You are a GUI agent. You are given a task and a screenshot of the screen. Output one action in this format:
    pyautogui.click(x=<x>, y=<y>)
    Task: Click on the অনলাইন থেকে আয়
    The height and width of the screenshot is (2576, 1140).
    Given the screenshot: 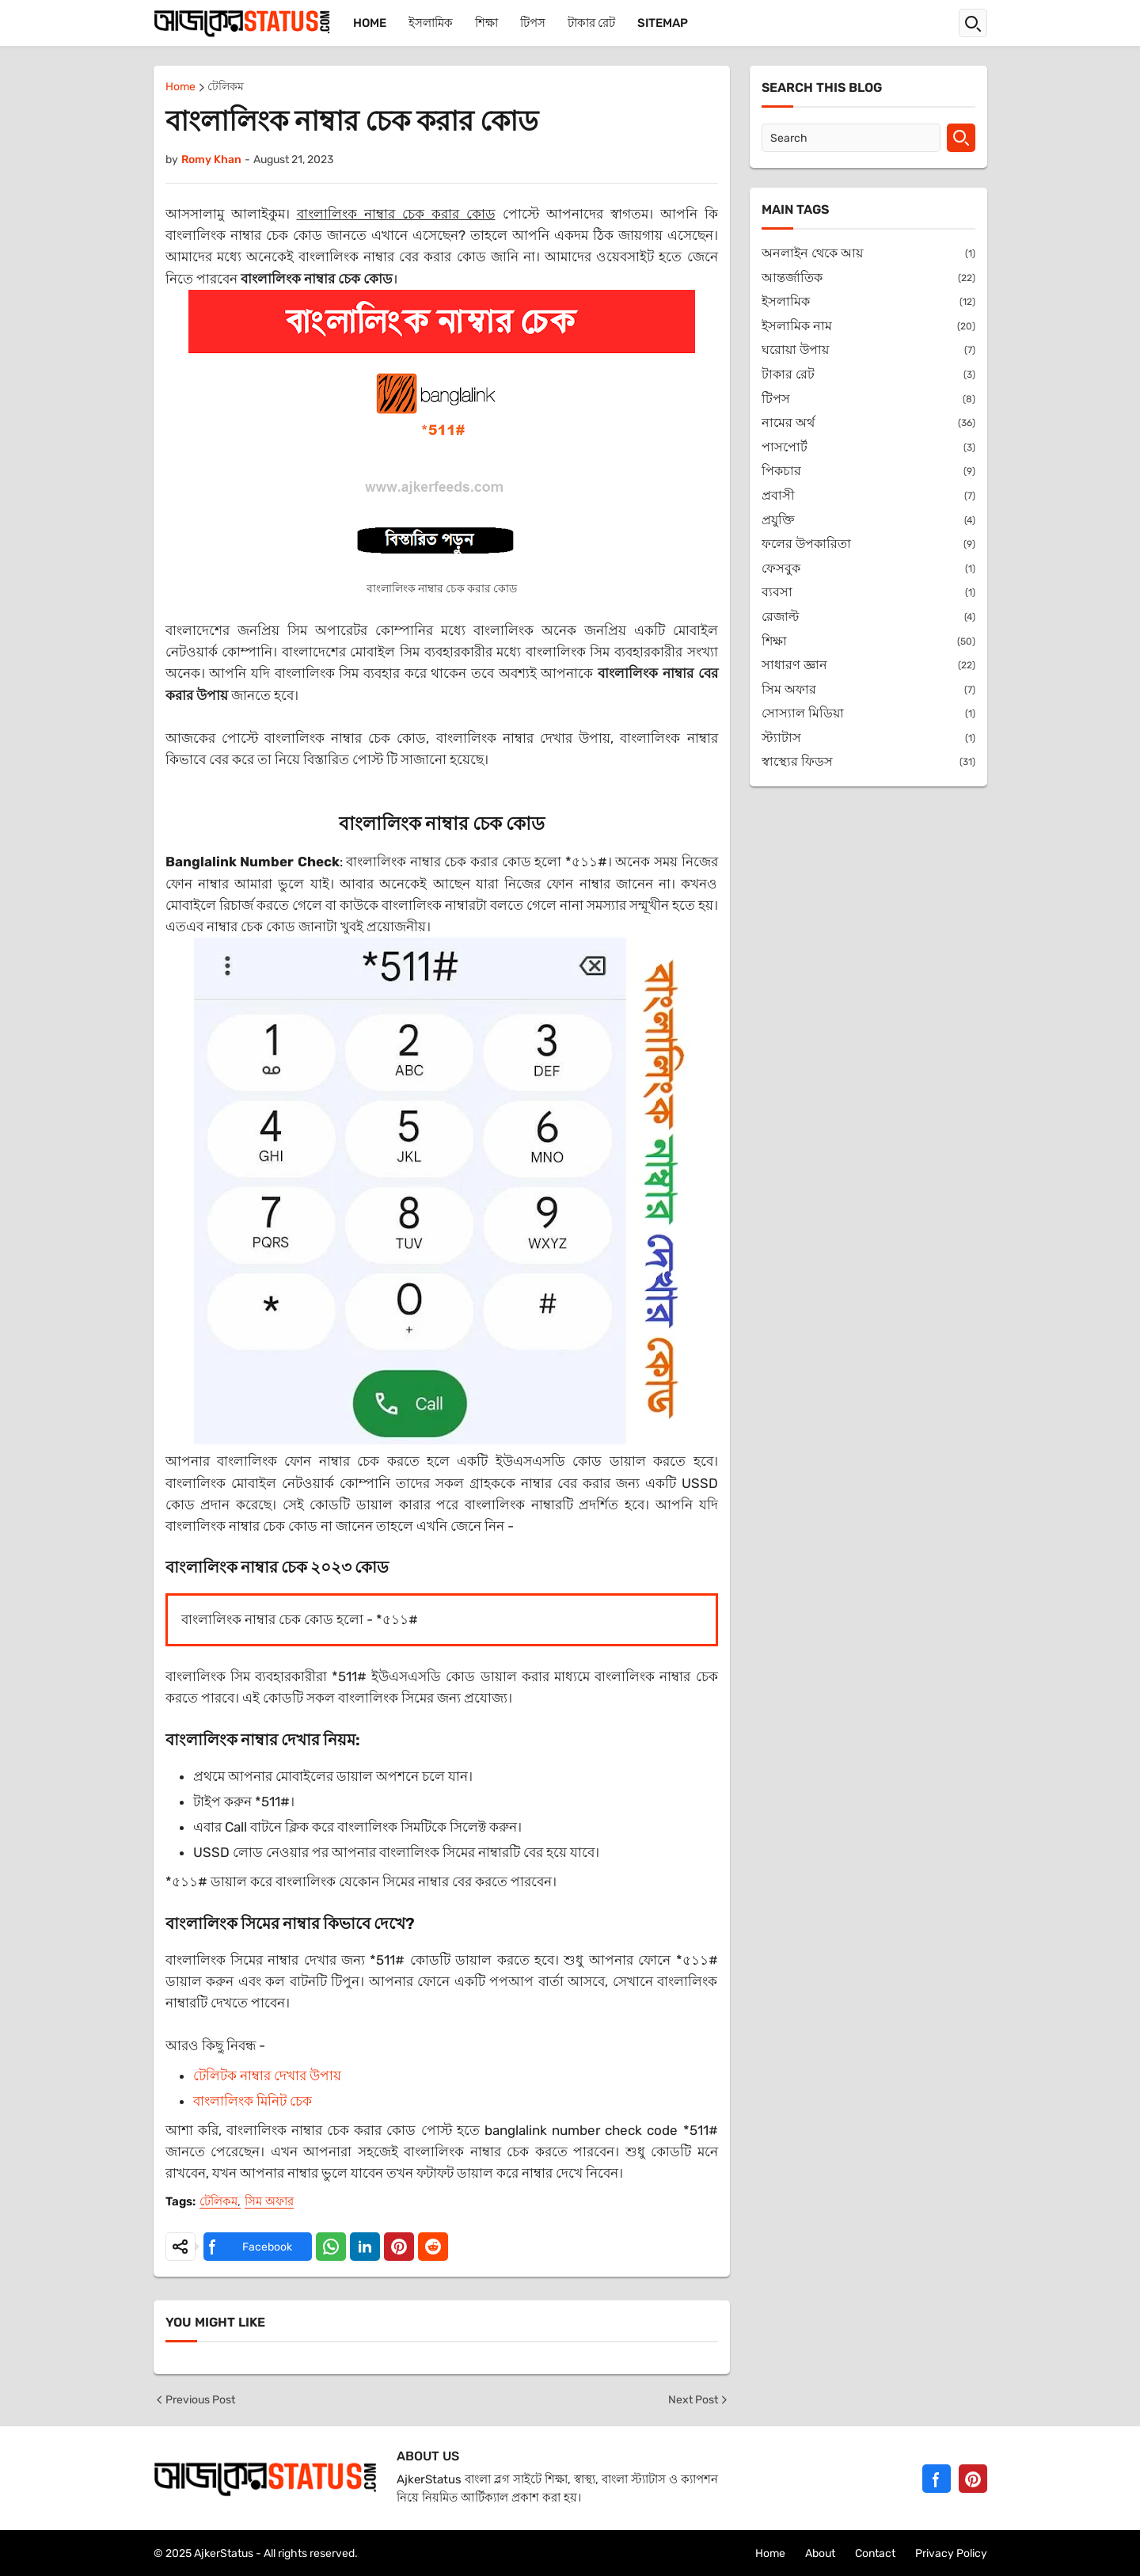 What is the action you would take?
    pyautogui.click(x=868, y=253)
    